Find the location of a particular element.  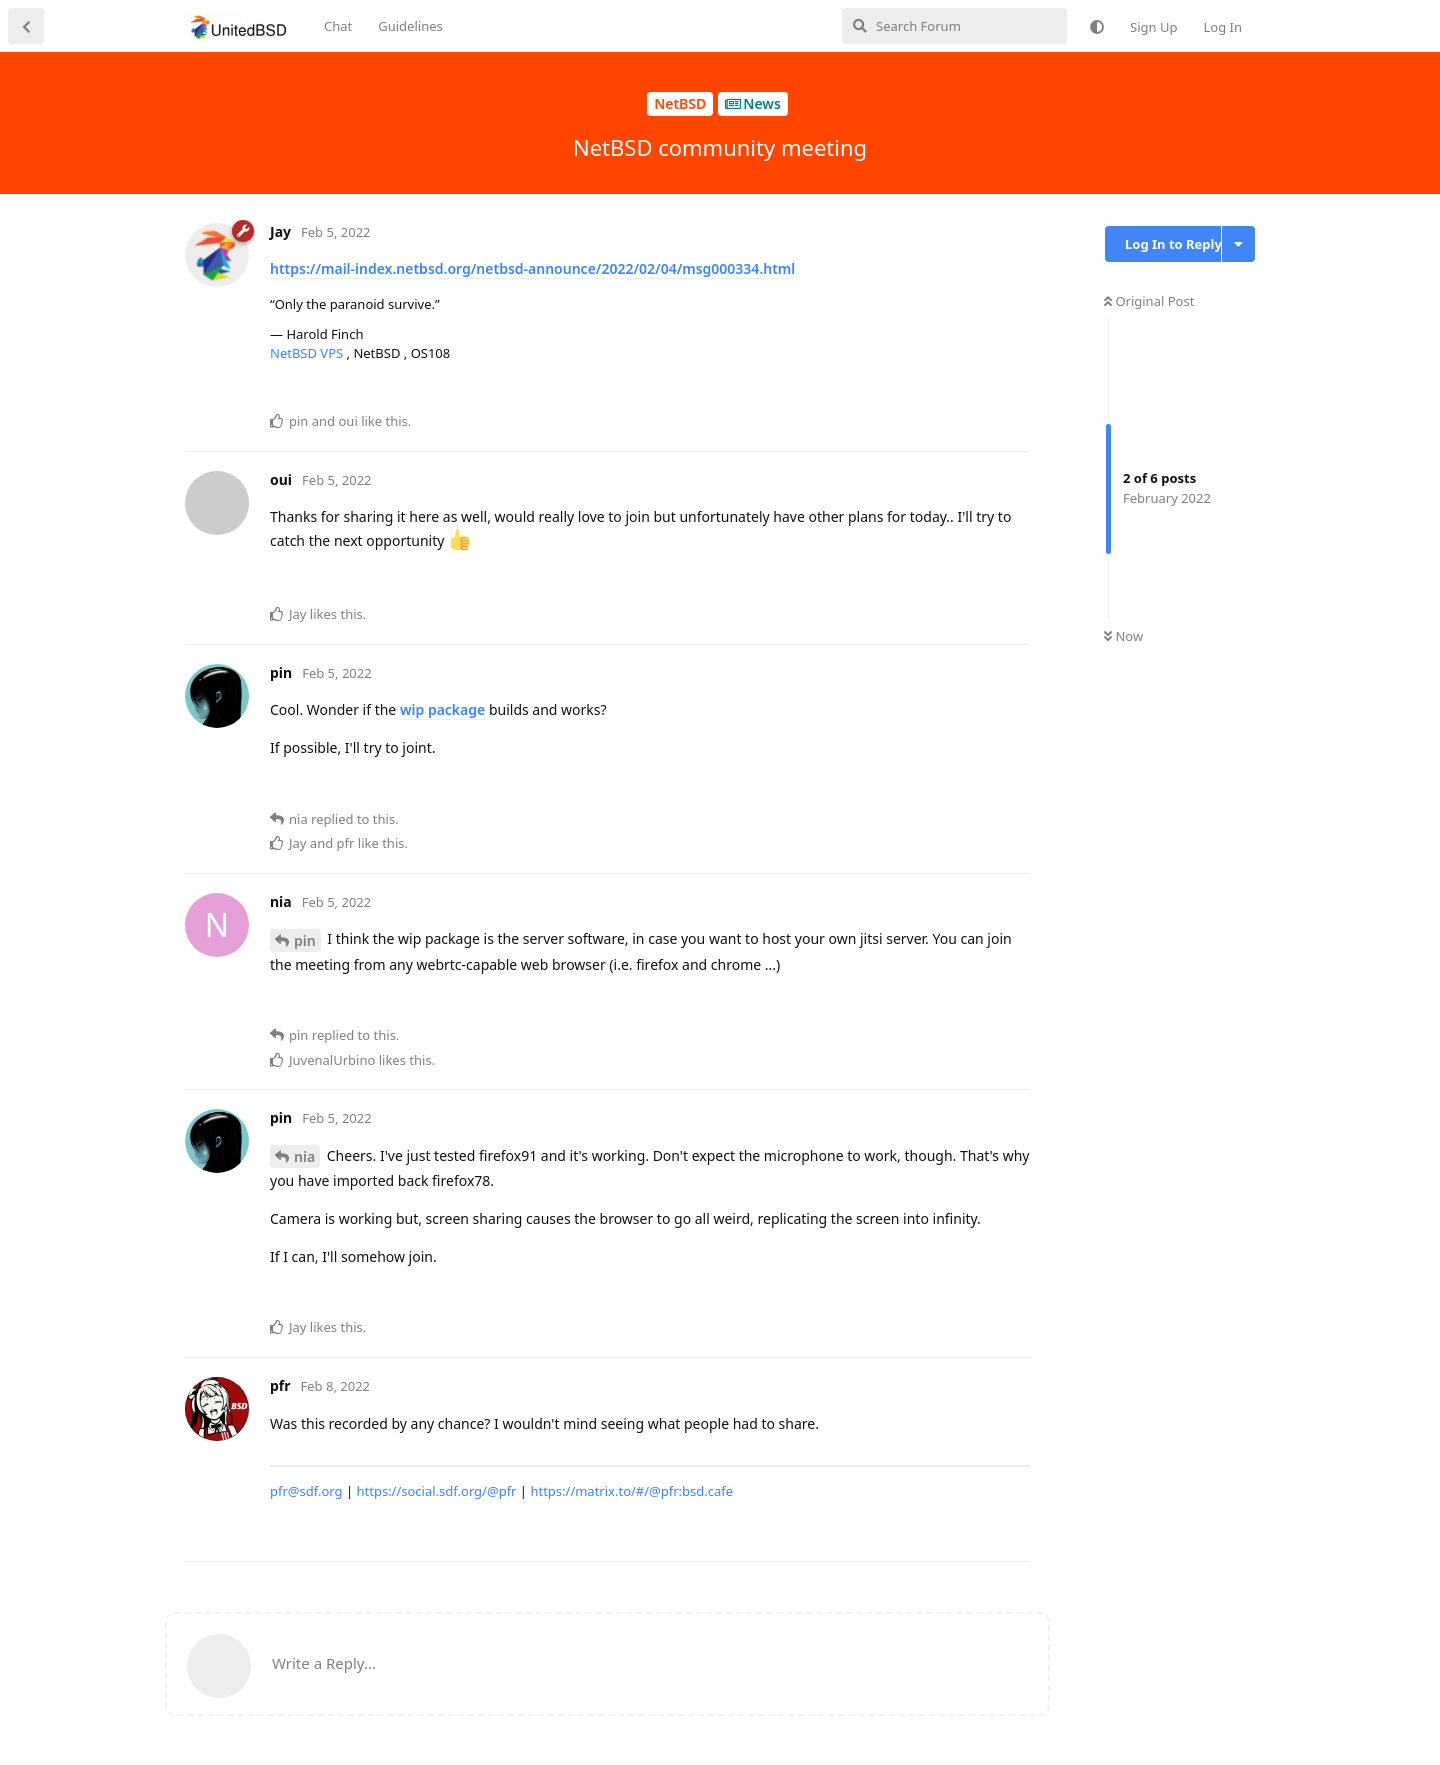

[Back to Discussion List] is located at coordinates (26, 26).